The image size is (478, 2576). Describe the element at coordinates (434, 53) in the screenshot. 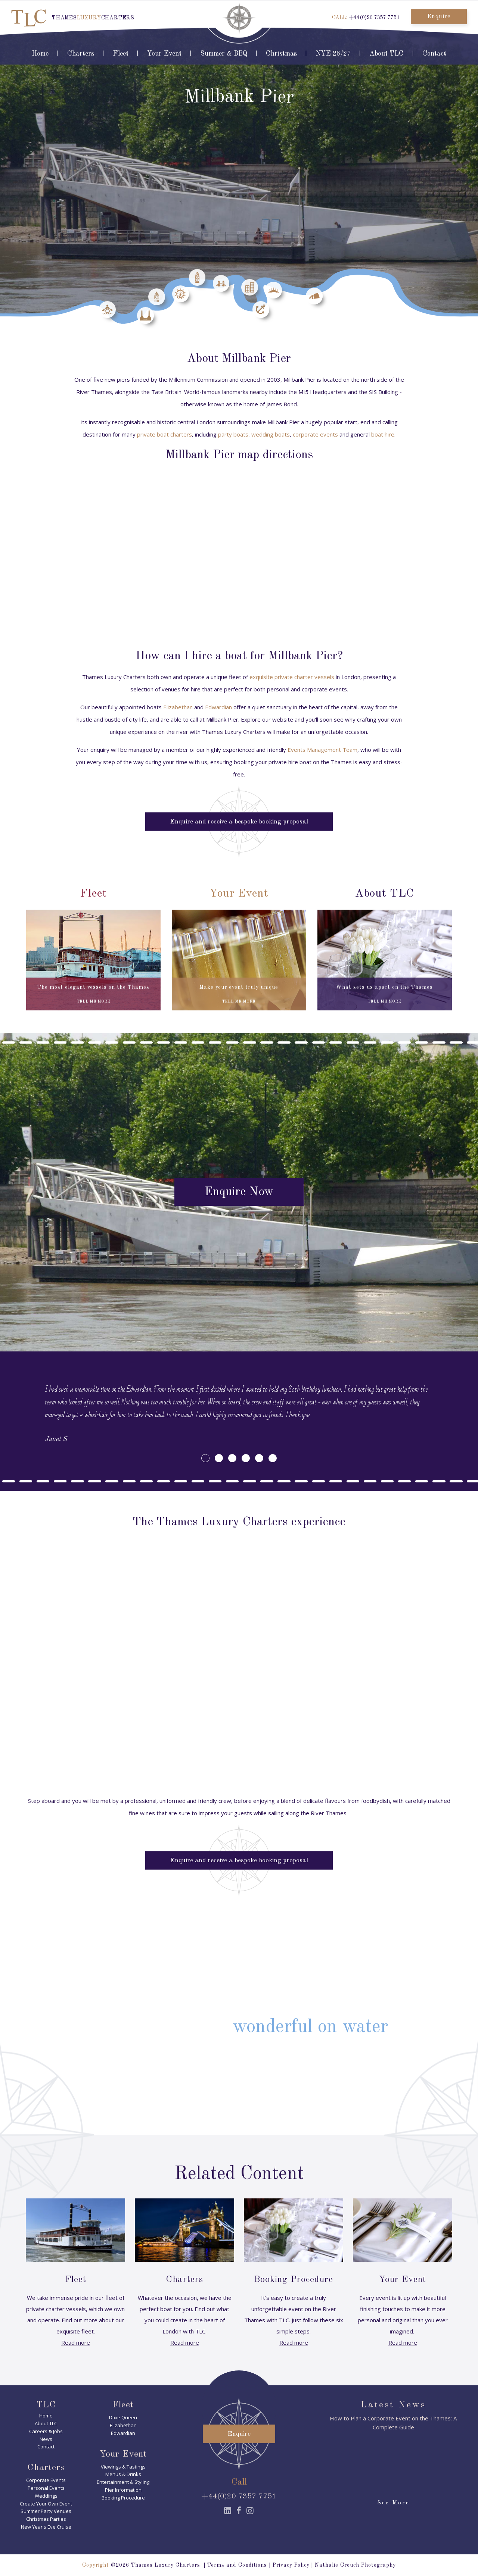

I see `Contact` at that location.